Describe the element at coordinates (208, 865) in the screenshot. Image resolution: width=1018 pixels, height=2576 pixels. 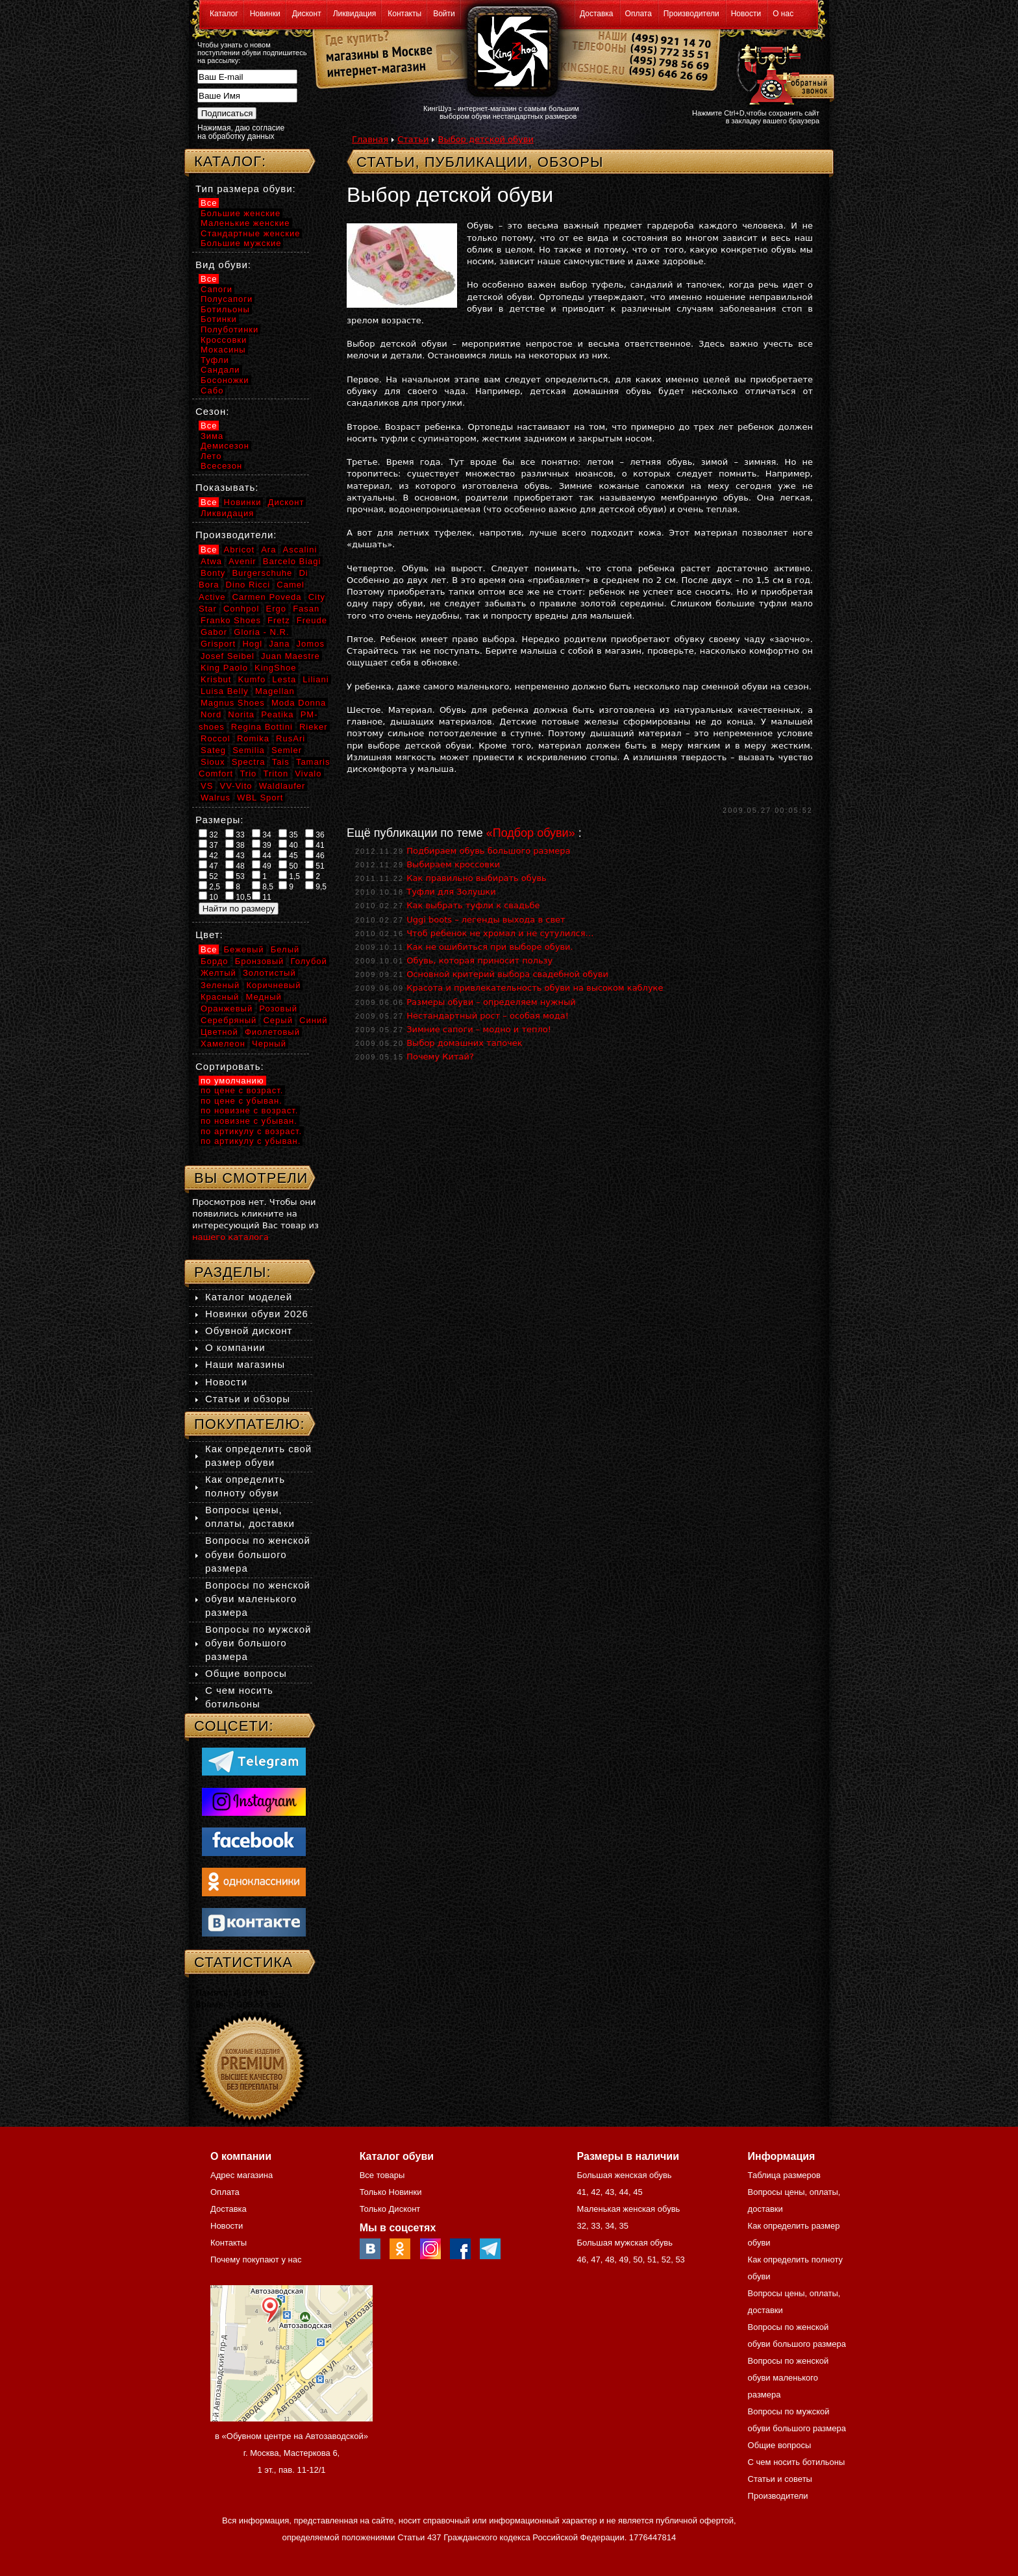
I see `47` at that location.